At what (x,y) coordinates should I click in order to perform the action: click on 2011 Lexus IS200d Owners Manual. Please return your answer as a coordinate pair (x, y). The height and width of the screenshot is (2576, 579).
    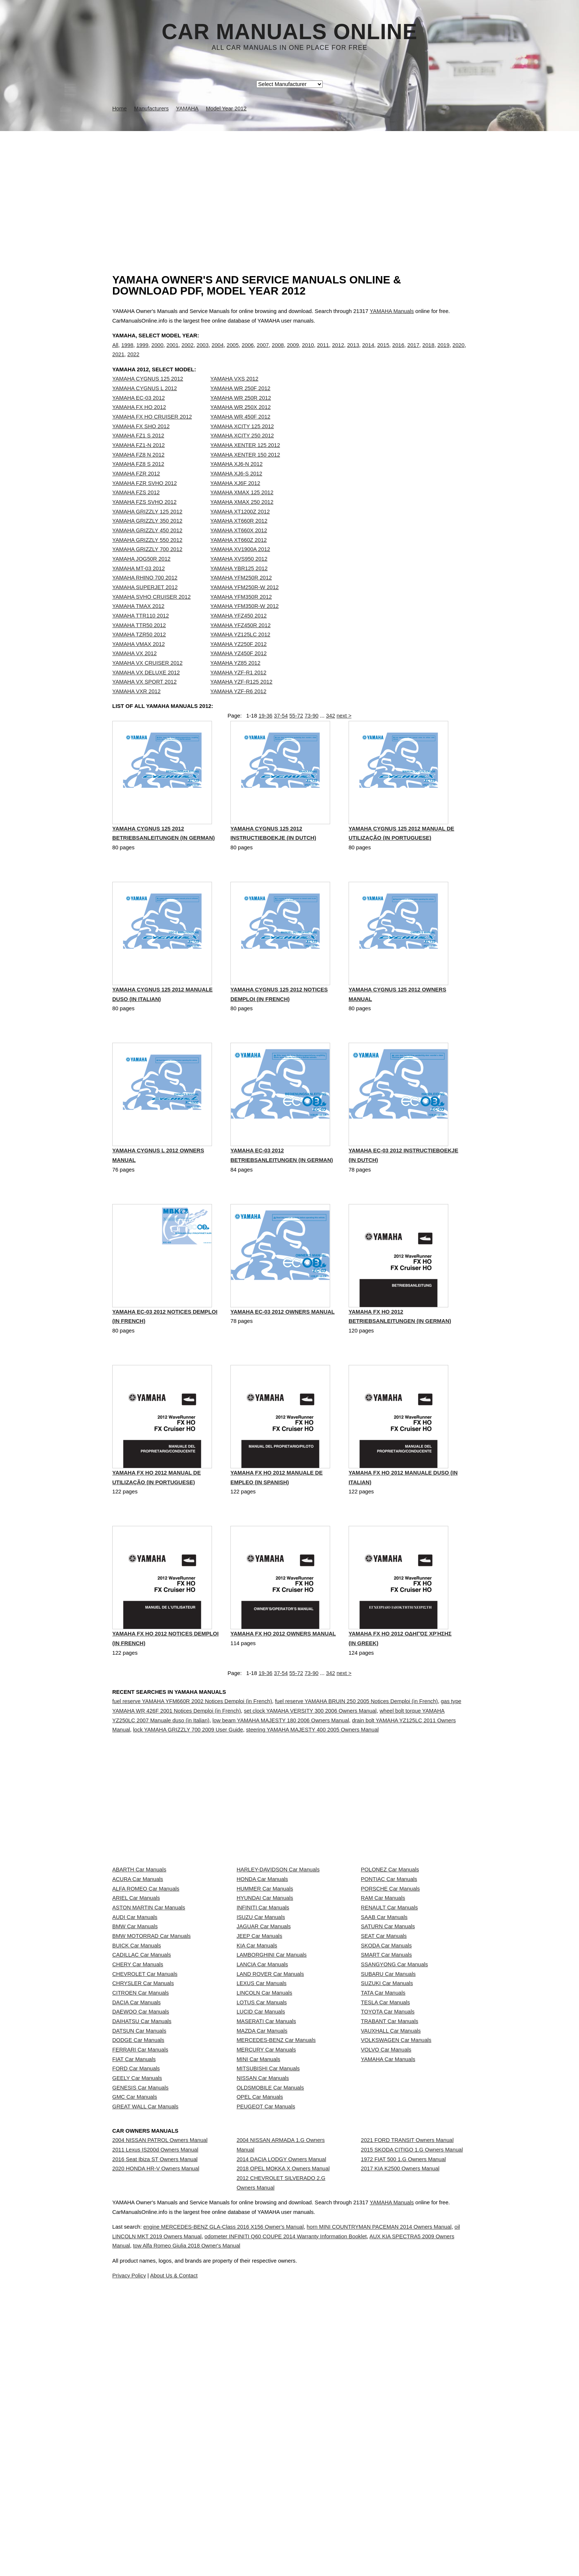
    Looking at the image, I should click on (155, 2412).